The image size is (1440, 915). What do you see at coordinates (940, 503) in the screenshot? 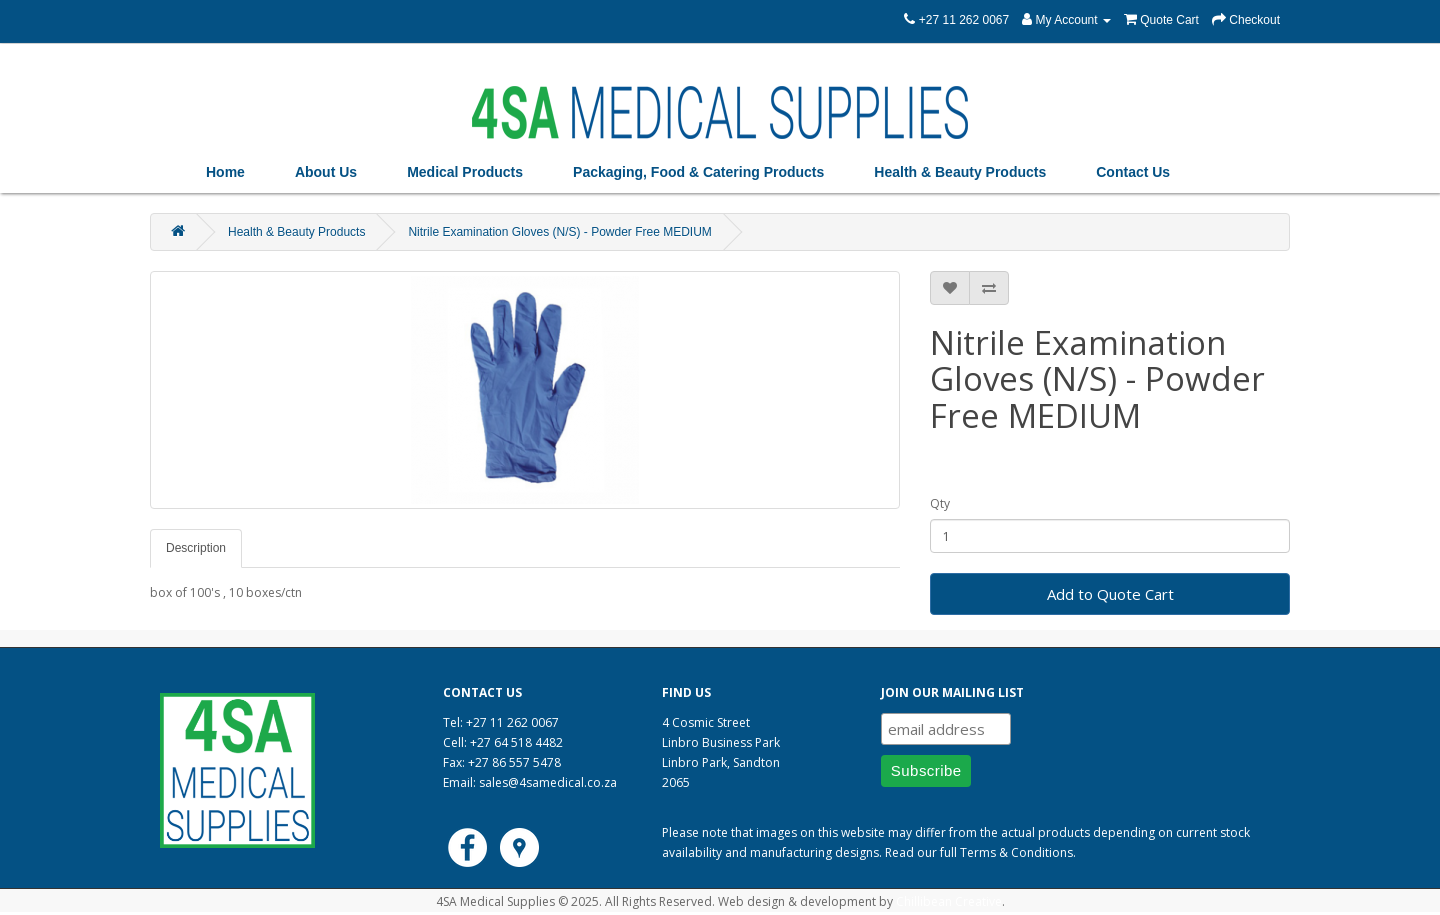
I see `Qty` at bounding box center [940, 503].